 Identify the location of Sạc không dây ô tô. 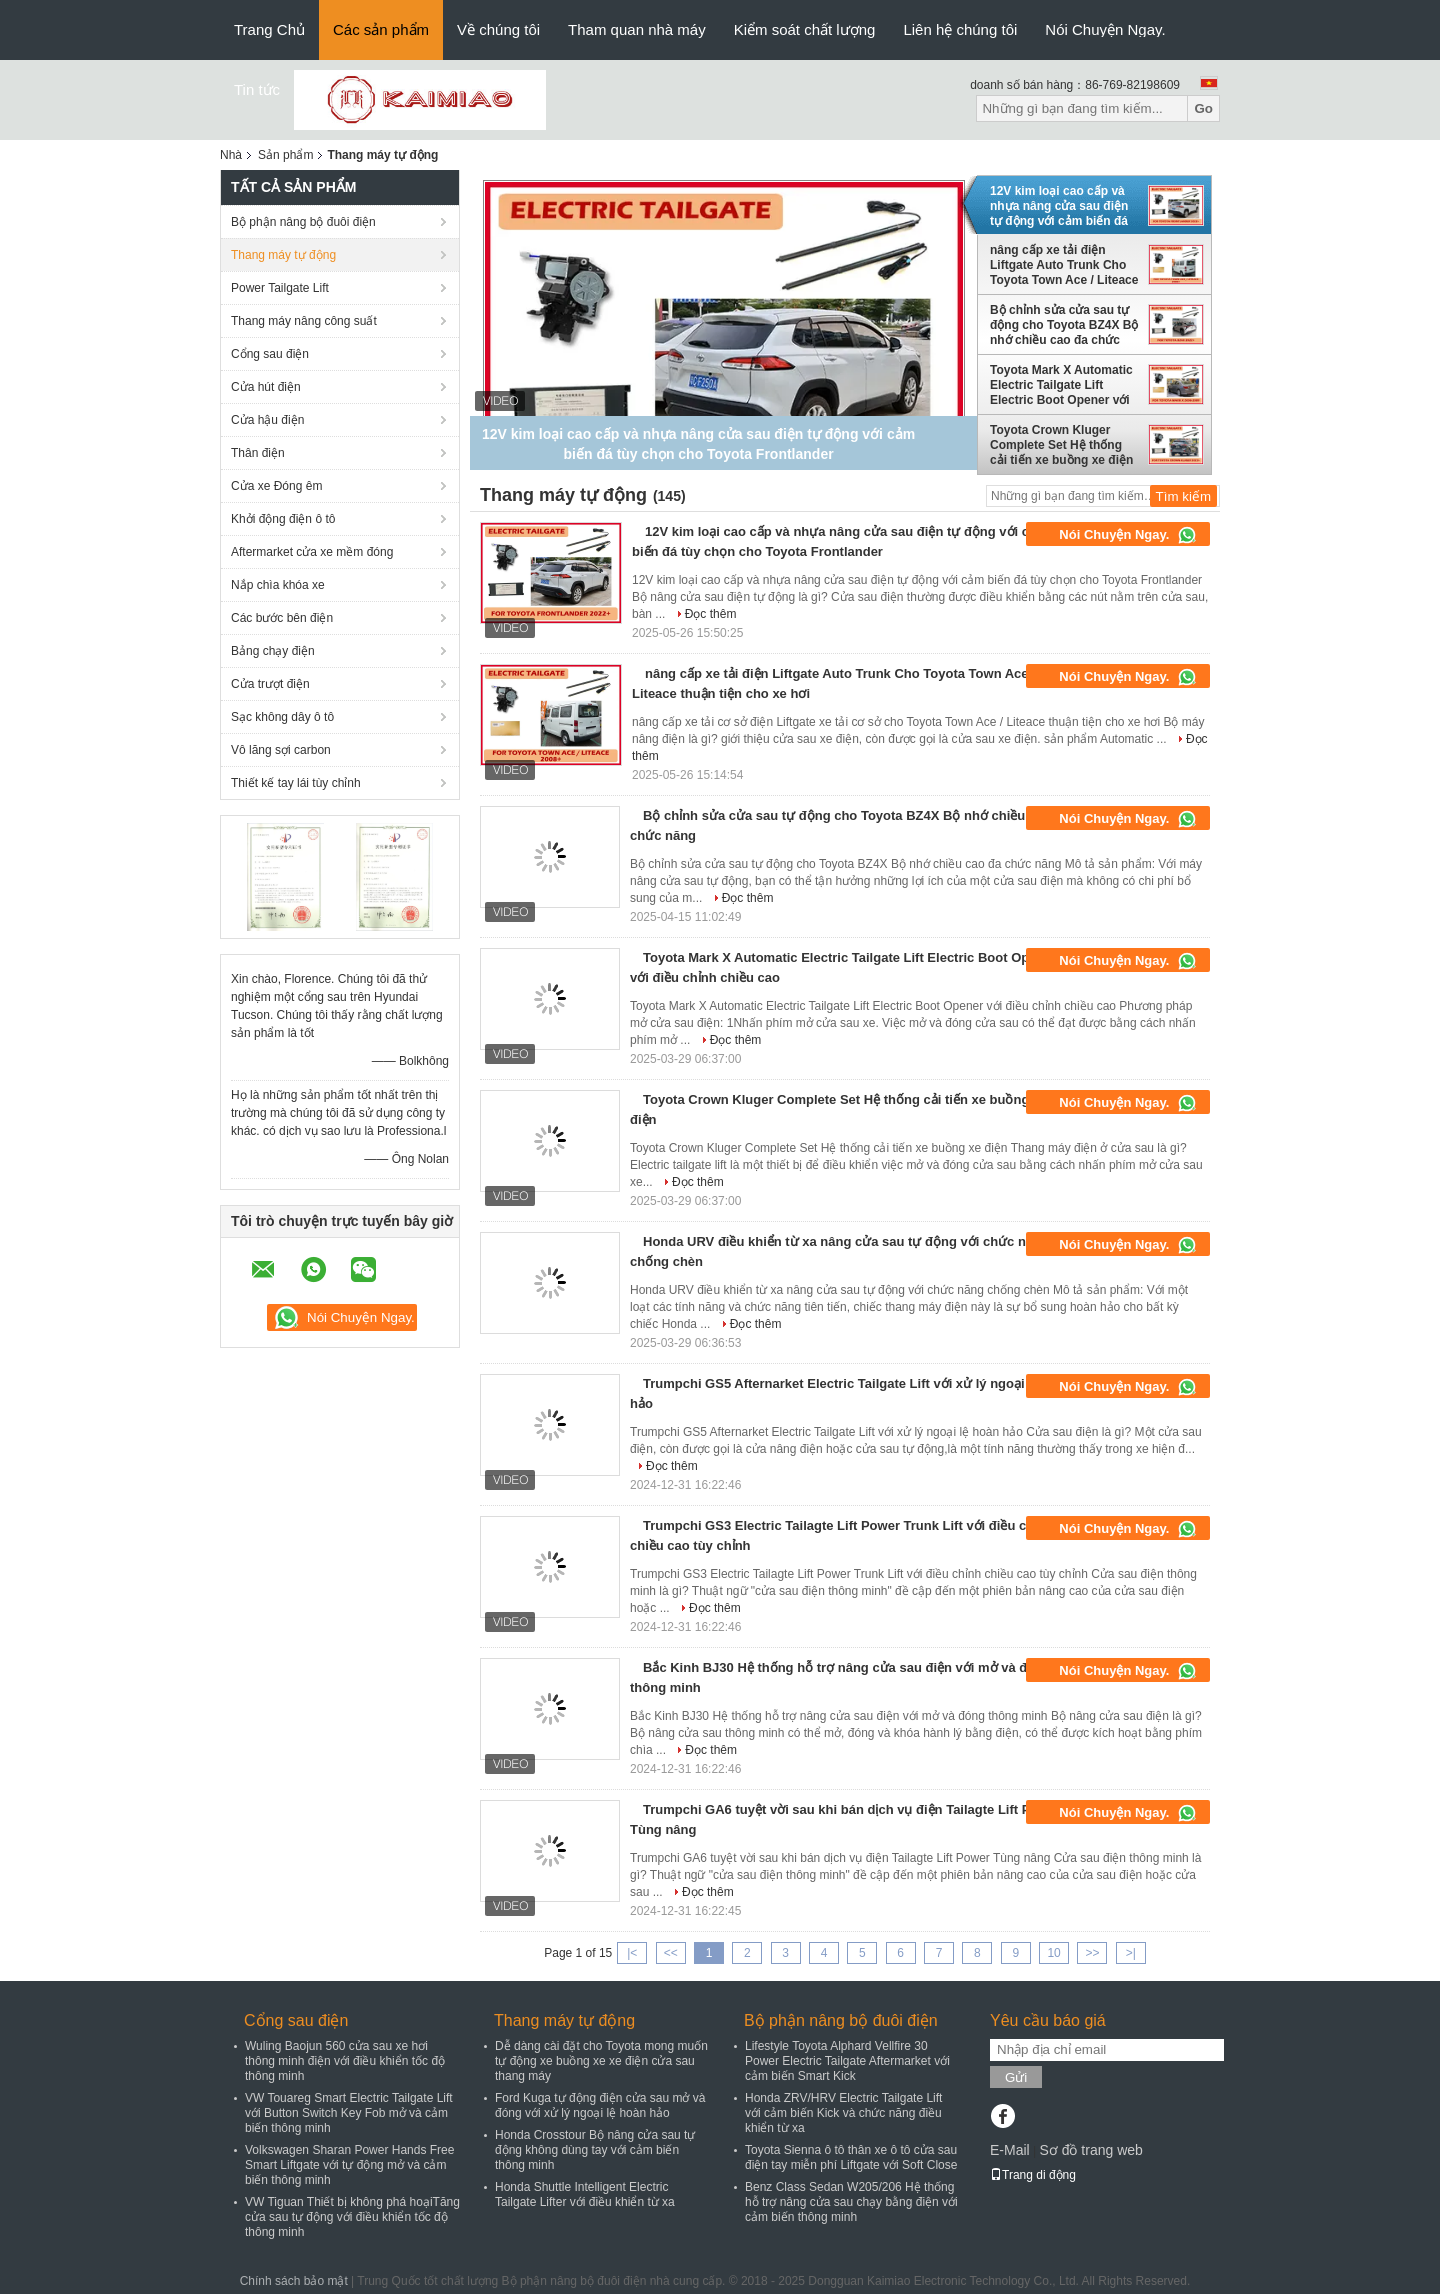
(282, 717).